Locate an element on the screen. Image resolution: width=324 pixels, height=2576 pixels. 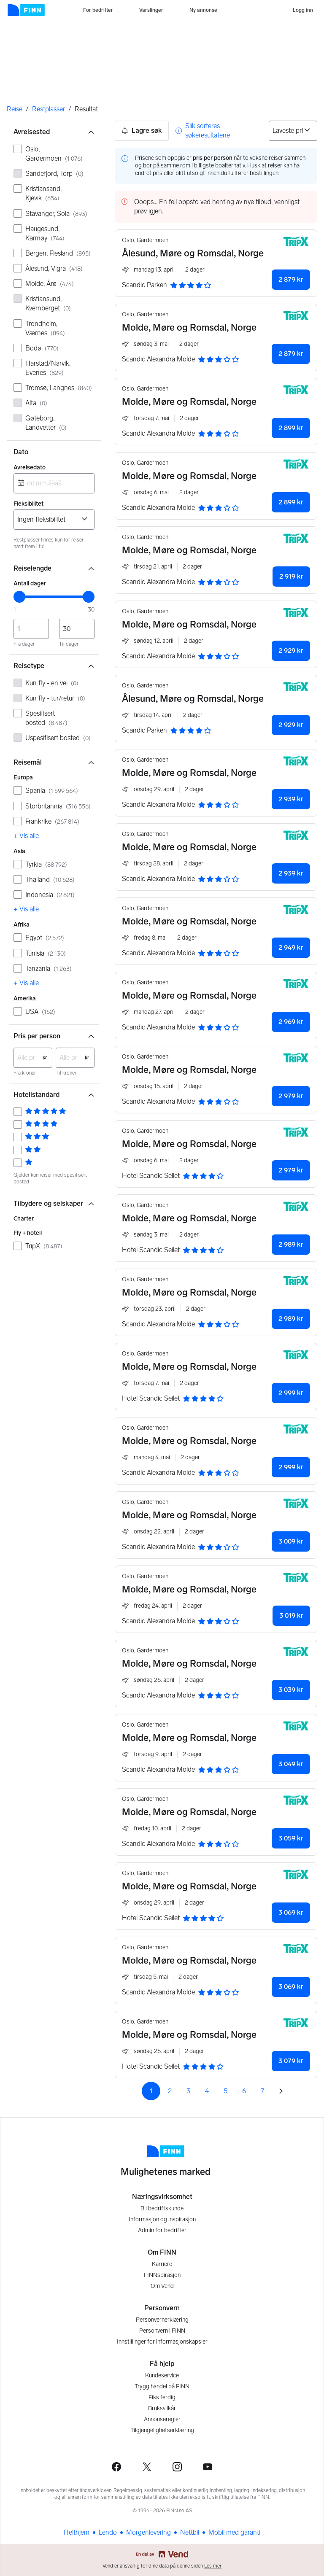
2 919 kr [button] is located at coordinates (291, 576).